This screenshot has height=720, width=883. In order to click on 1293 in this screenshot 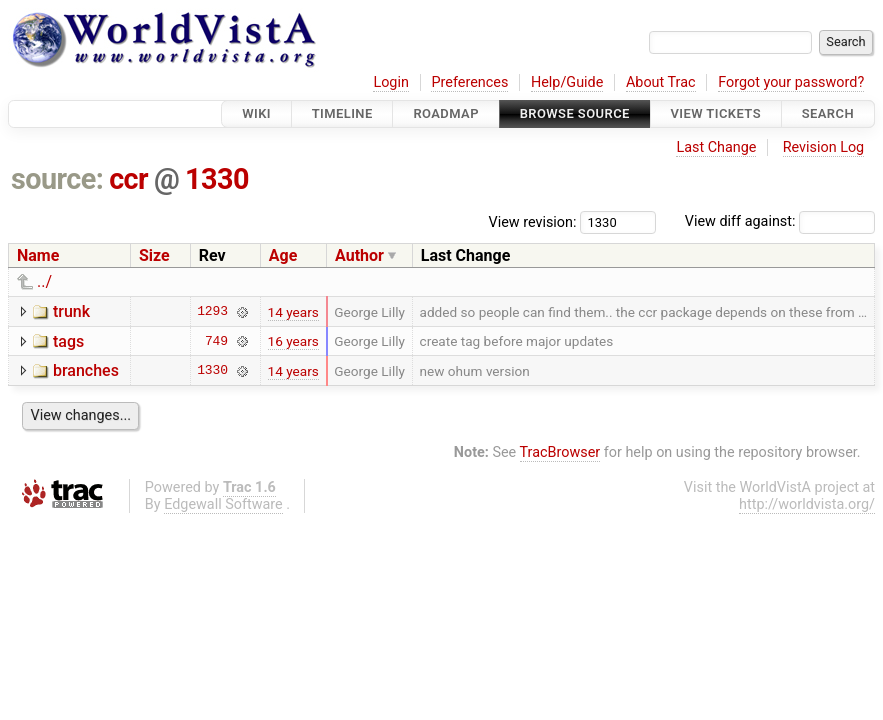, I will do `click(212, 312)`.